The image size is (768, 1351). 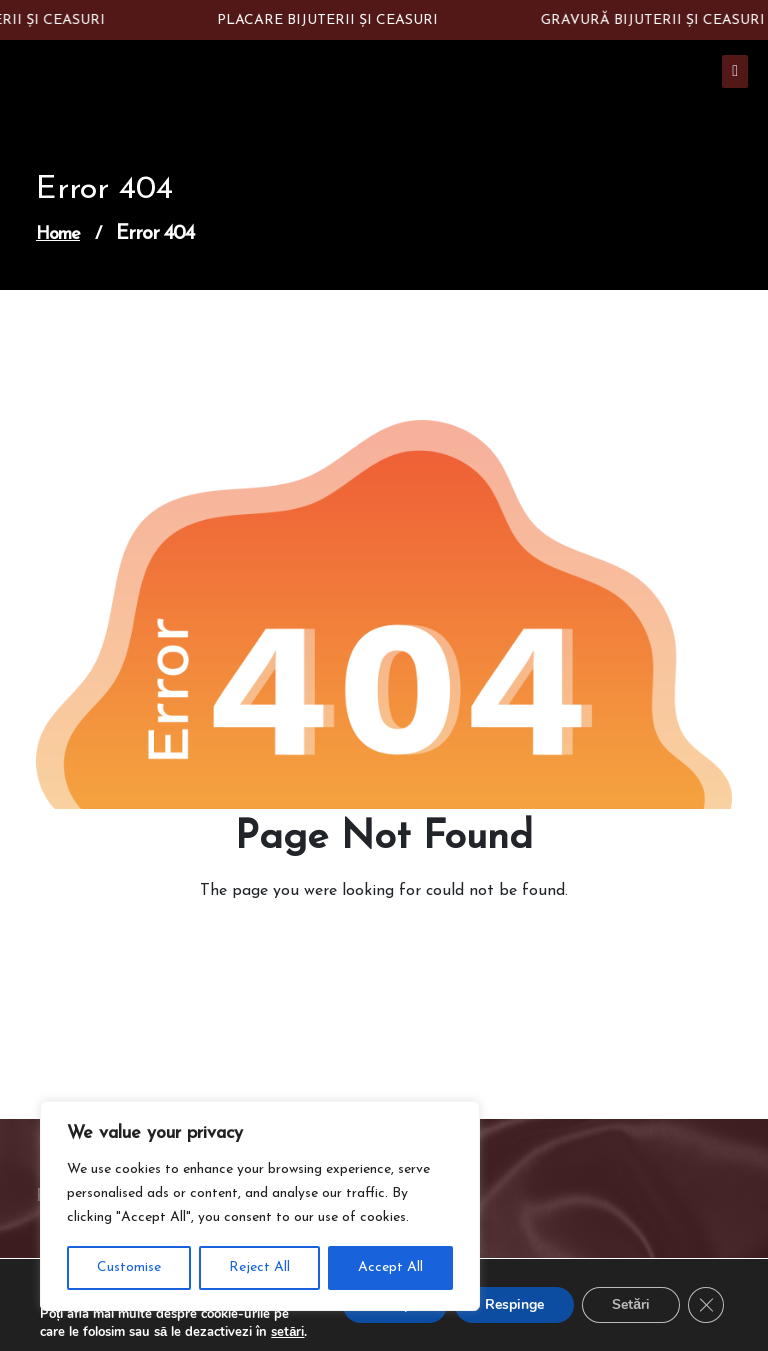 I want to click on Constantin Silver, so click(x=107, y=79).